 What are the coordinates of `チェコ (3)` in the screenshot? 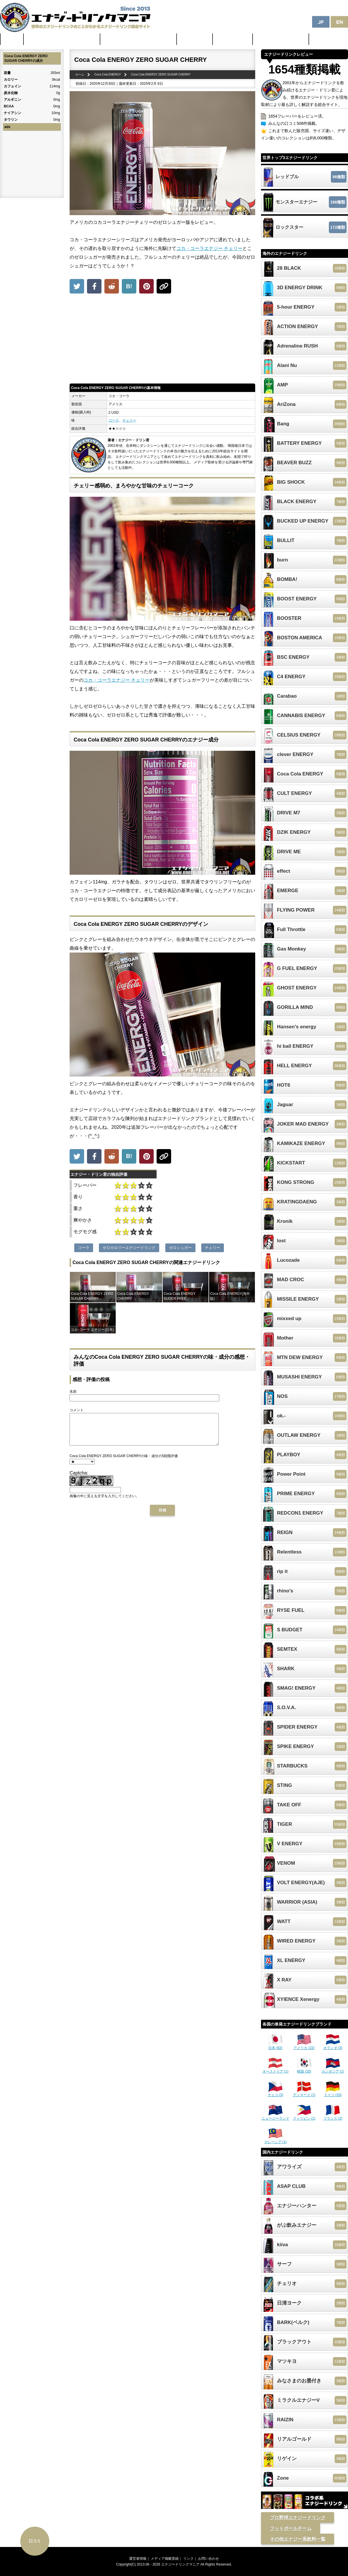 It's located at (275, 2093).